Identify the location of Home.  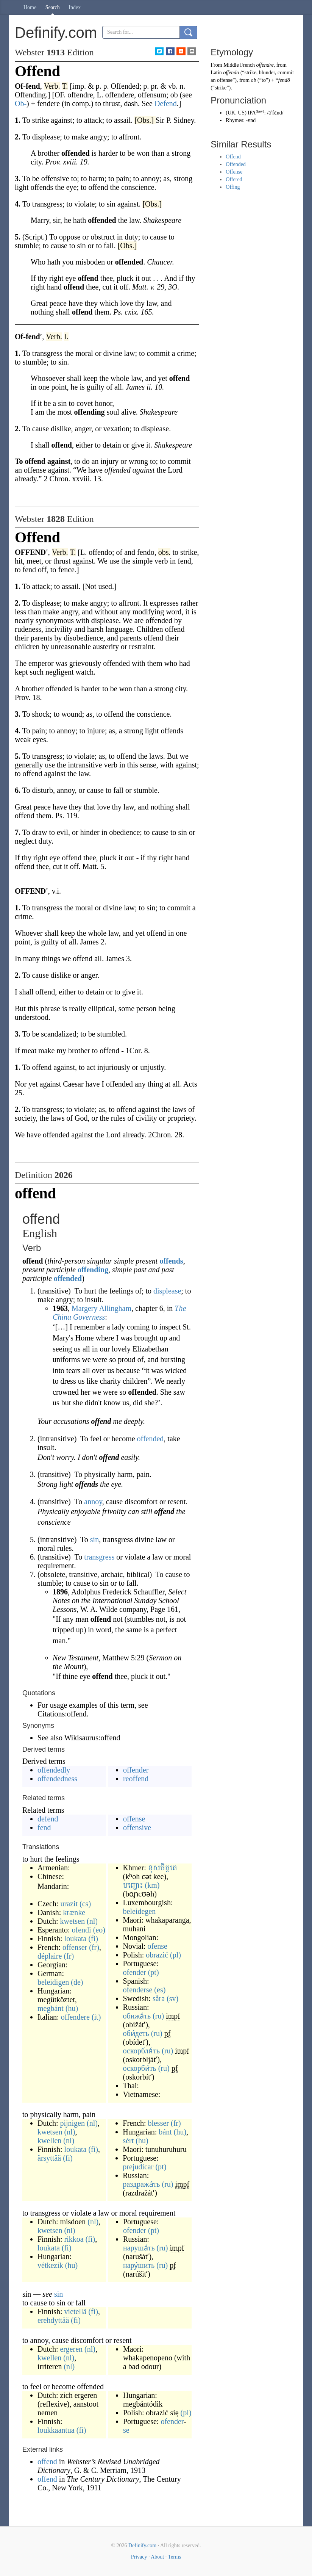
(29, 7).